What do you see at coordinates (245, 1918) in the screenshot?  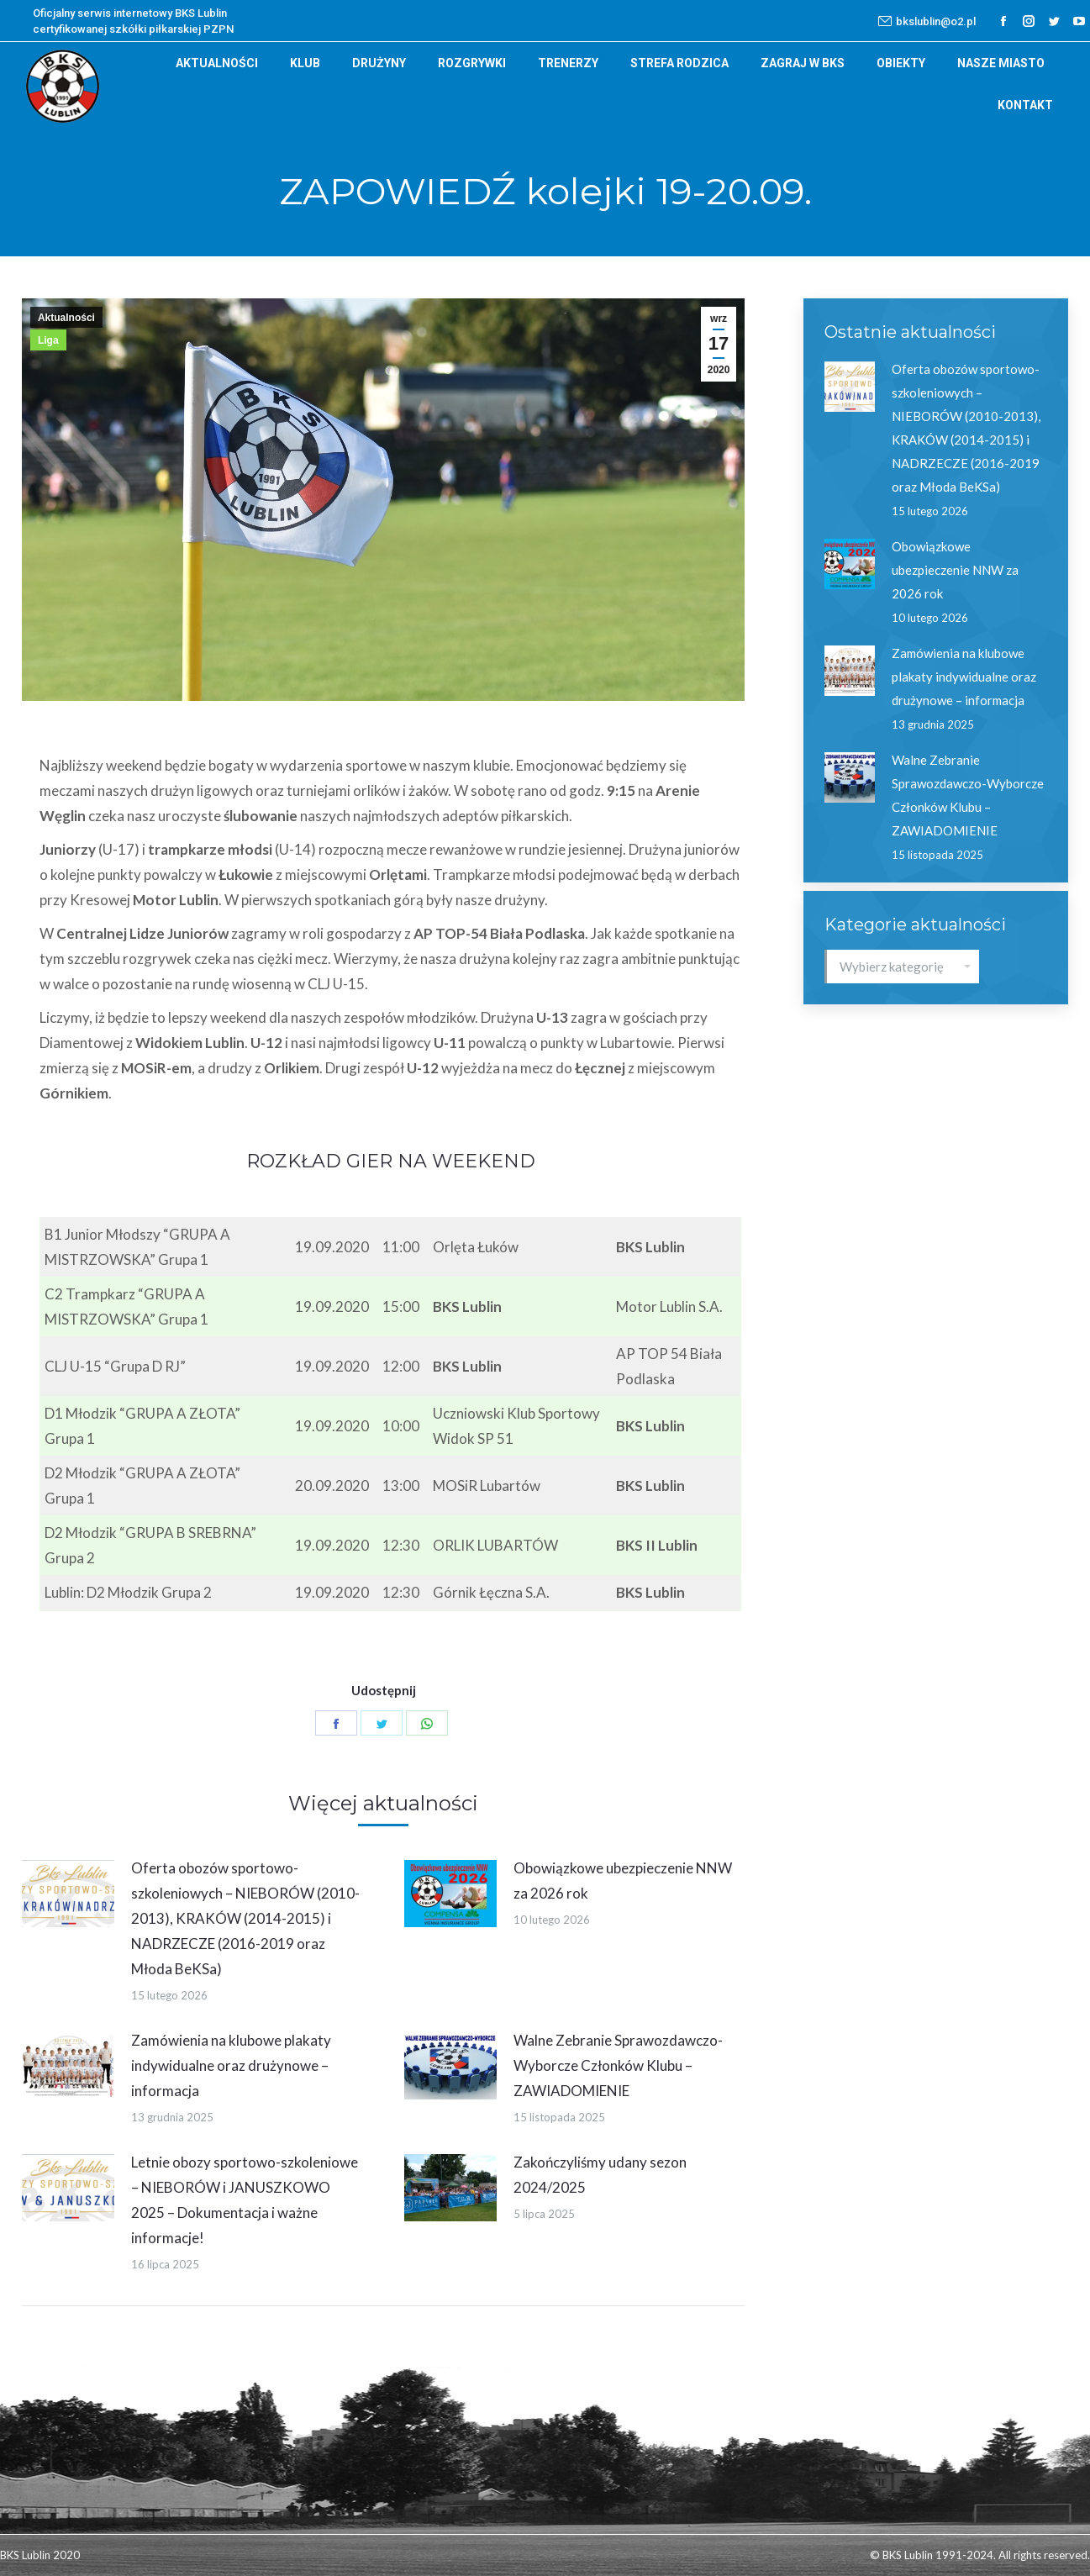 I see `Oferta obozów sportowo-szkoleniowych – NIEBORÓW (2010-2013), KRAKÓW (2014-2015) i NADRZECZE (2016-2019 oraz Młoda BeKSa)` at bounding box center [245, 1918].